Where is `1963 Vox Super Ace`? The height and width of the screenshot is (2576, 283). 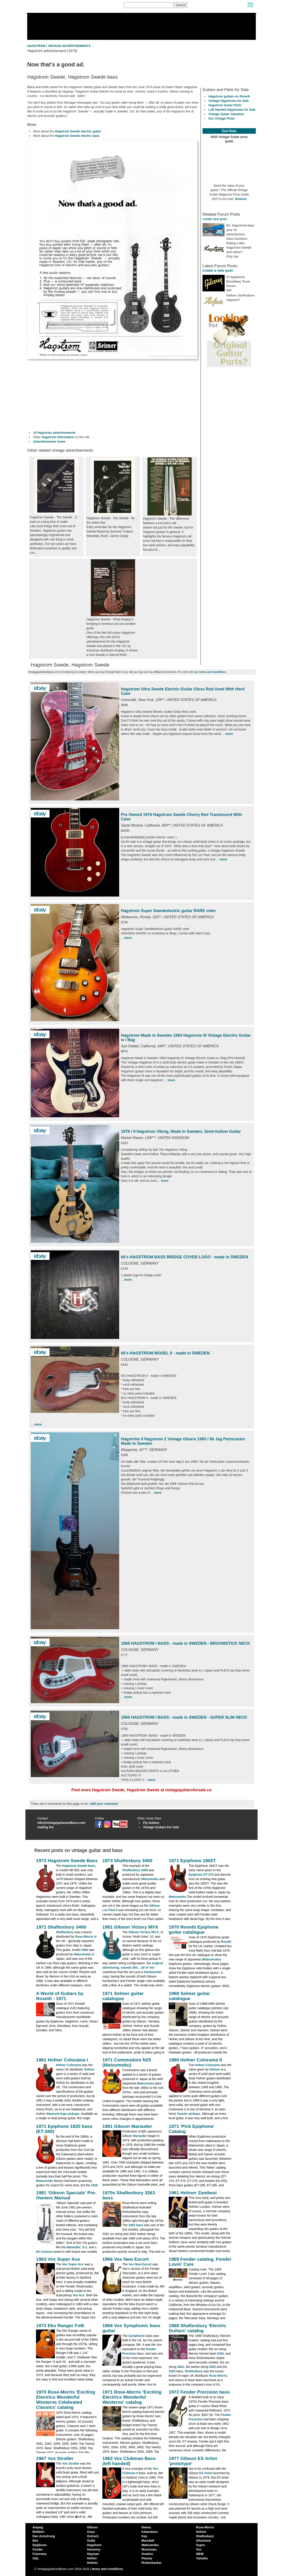
1963 Vox Super Ace is located at coordinates (58, 2259).